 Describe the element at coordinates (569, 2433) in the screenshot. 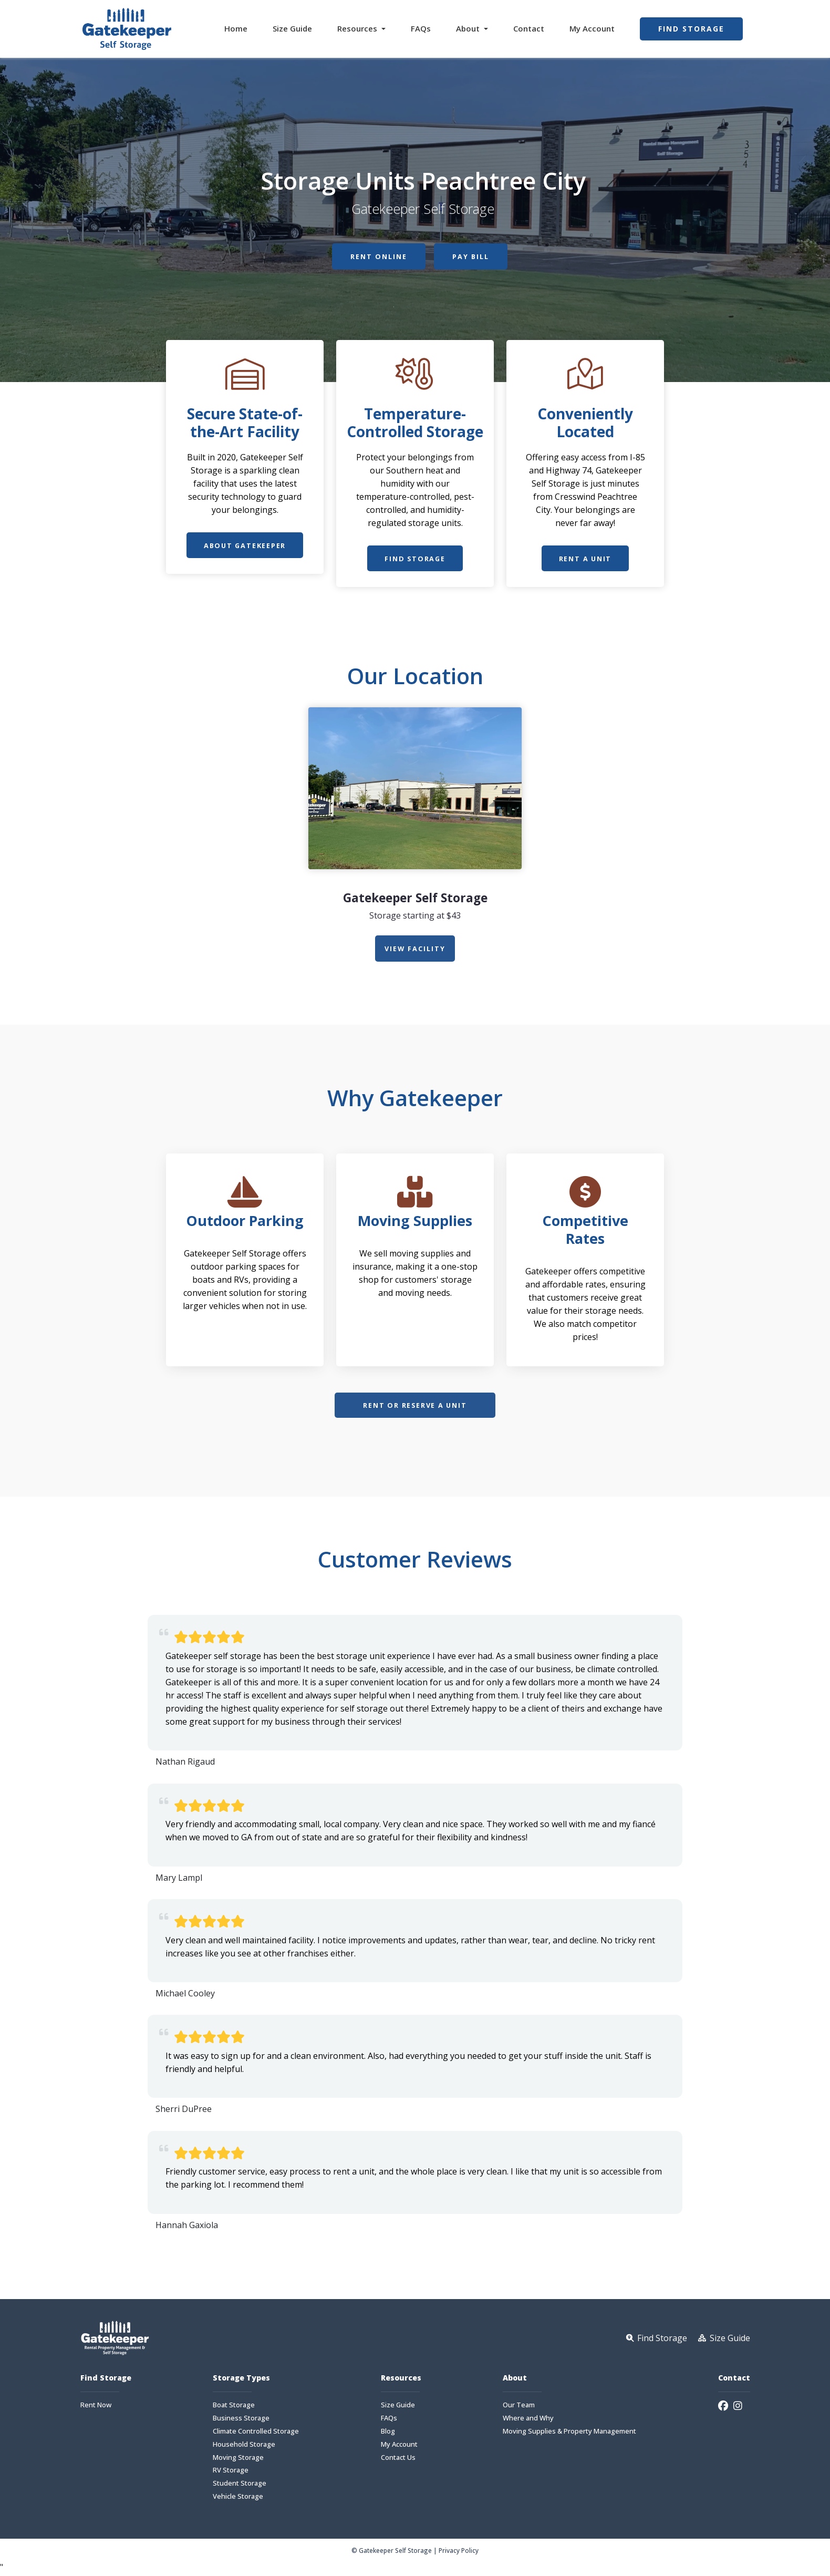

I see `Moving Supplies & Property Management` at that location.